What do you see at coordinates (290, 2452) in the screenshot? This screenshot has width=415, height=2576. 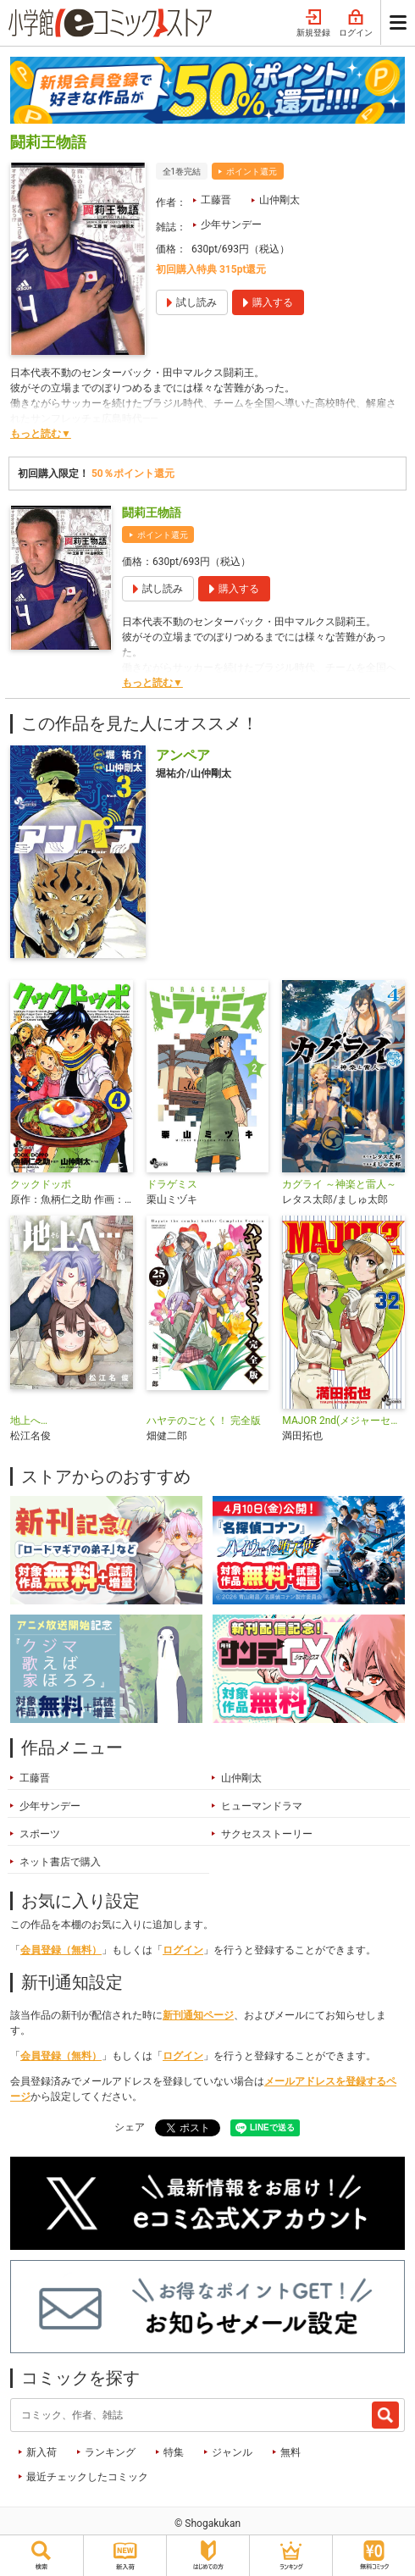 I see `無料` at bounding box center [290, 2452].